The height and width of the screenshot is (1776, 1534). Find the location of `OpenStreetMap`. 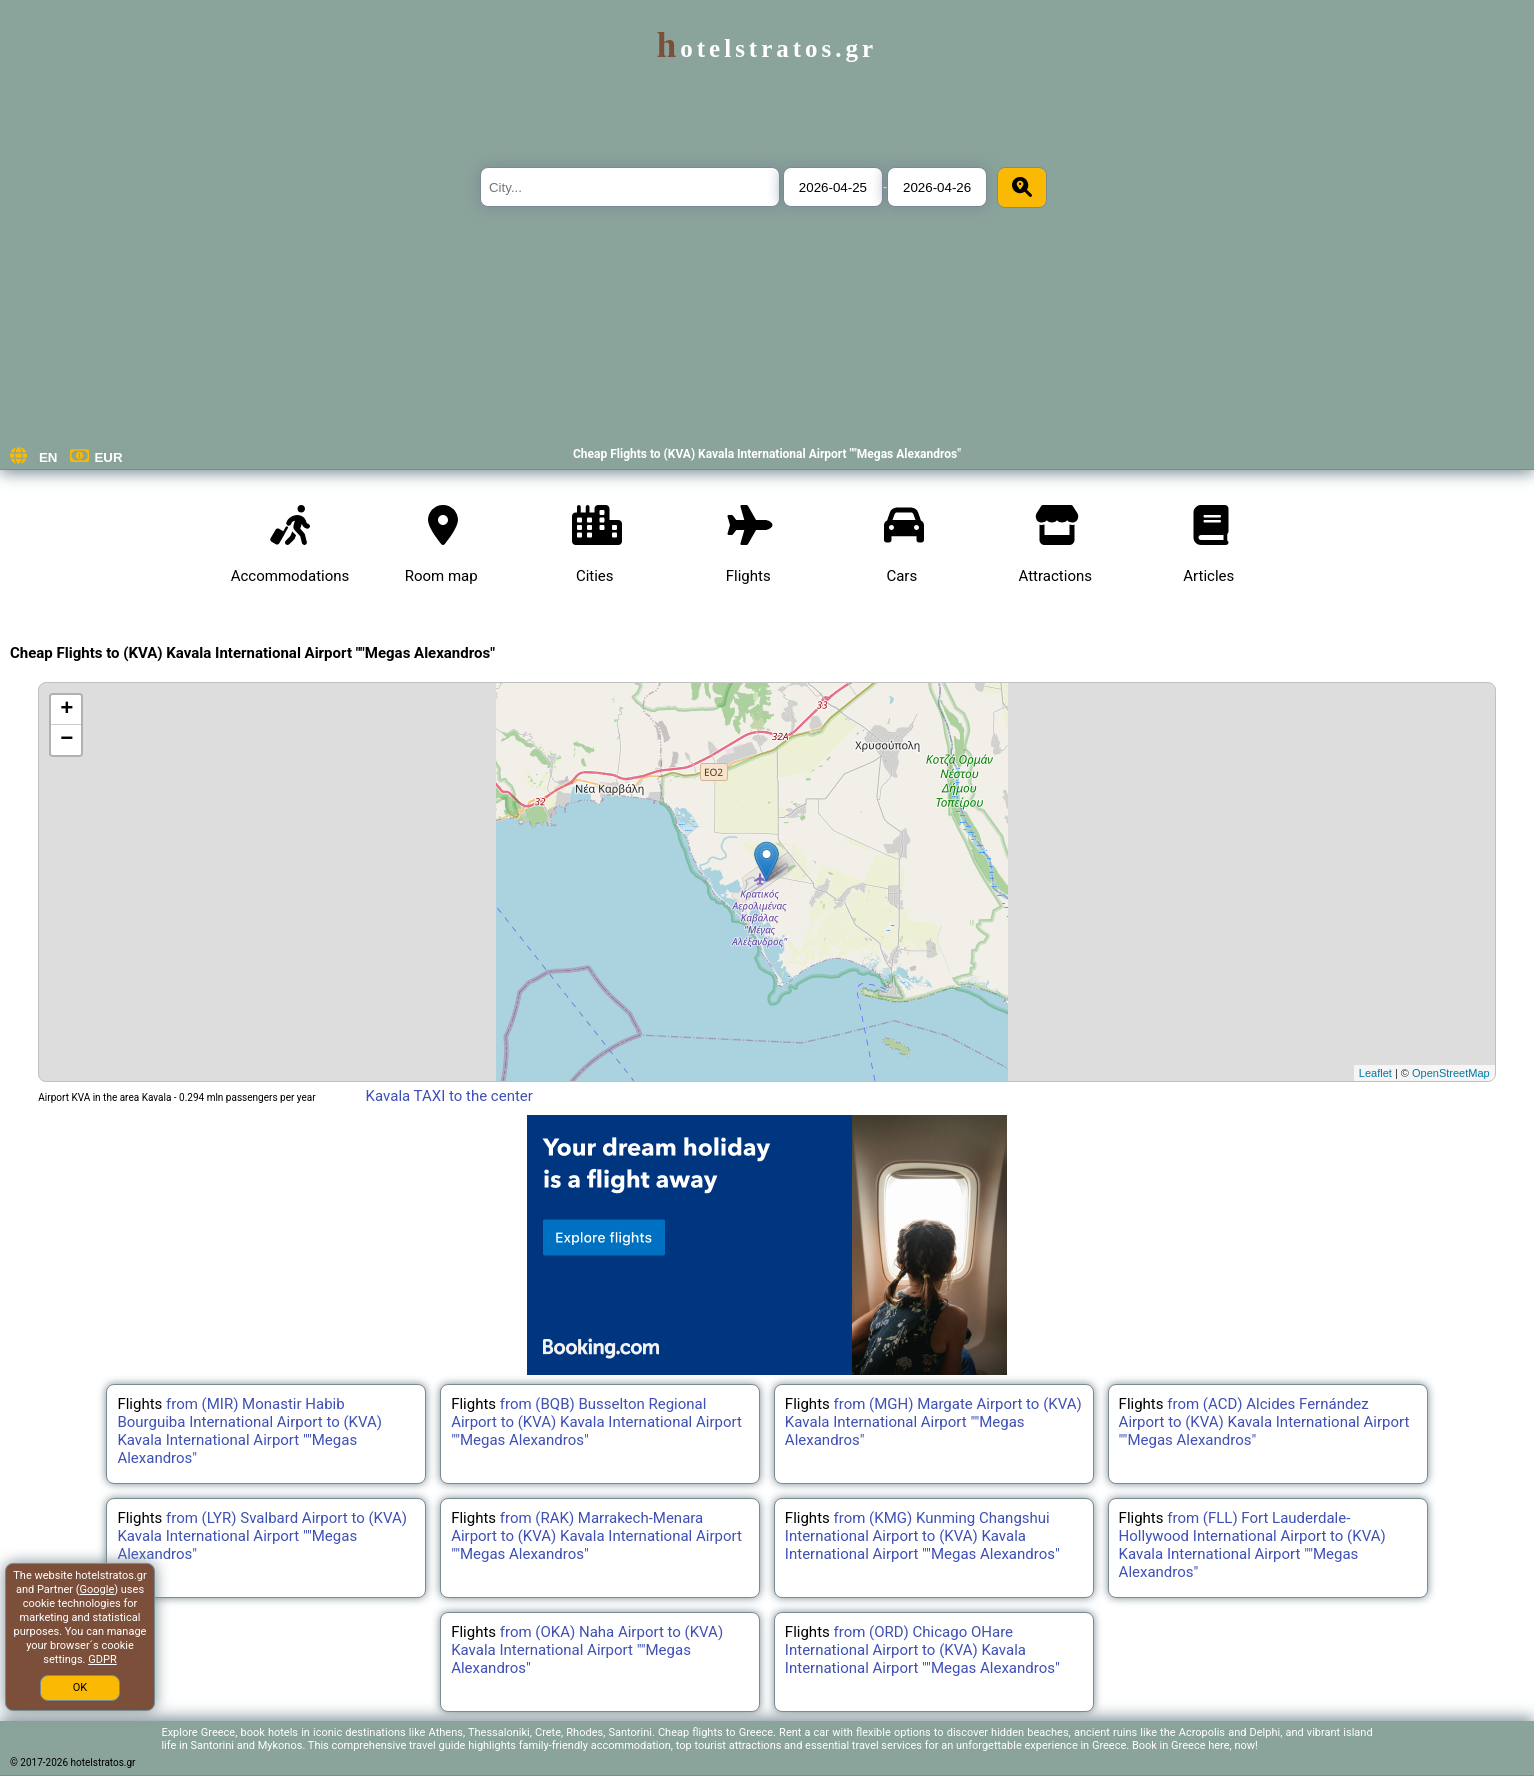

OpenStreetMap is located at coordinates (1451, 1073).